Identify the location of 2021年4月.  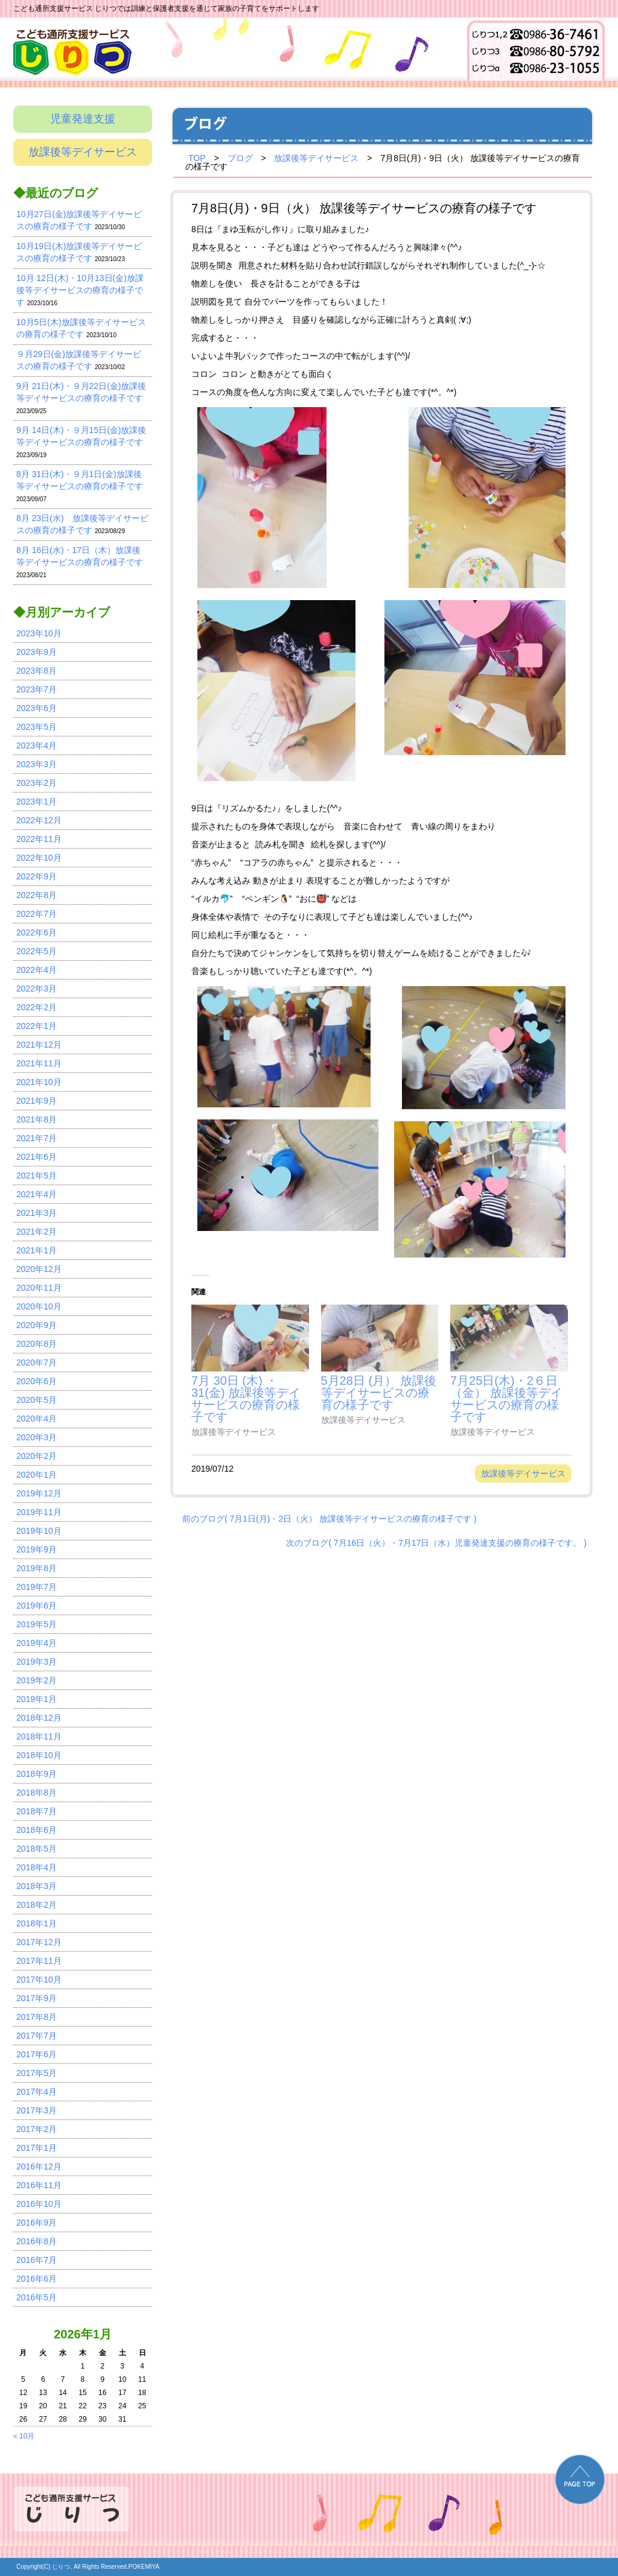
(36, 1194).